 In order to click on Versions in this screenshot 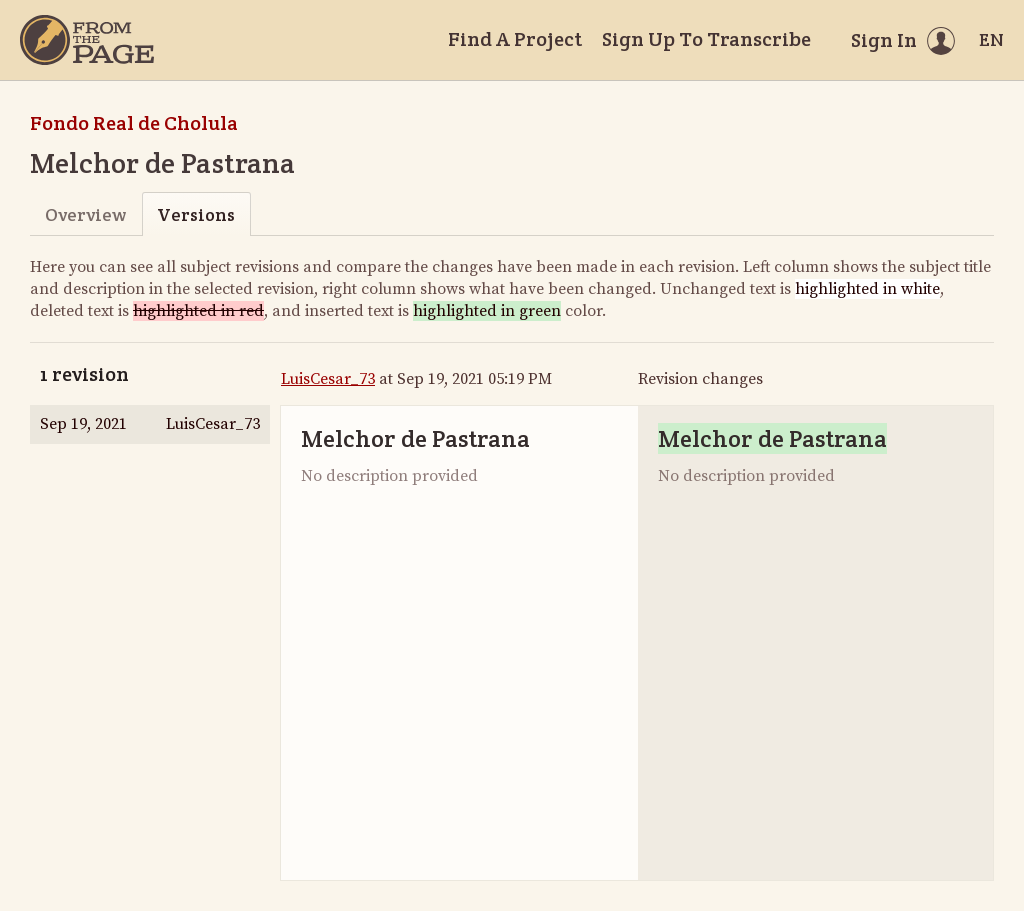, I will do `click(196, 214)`.